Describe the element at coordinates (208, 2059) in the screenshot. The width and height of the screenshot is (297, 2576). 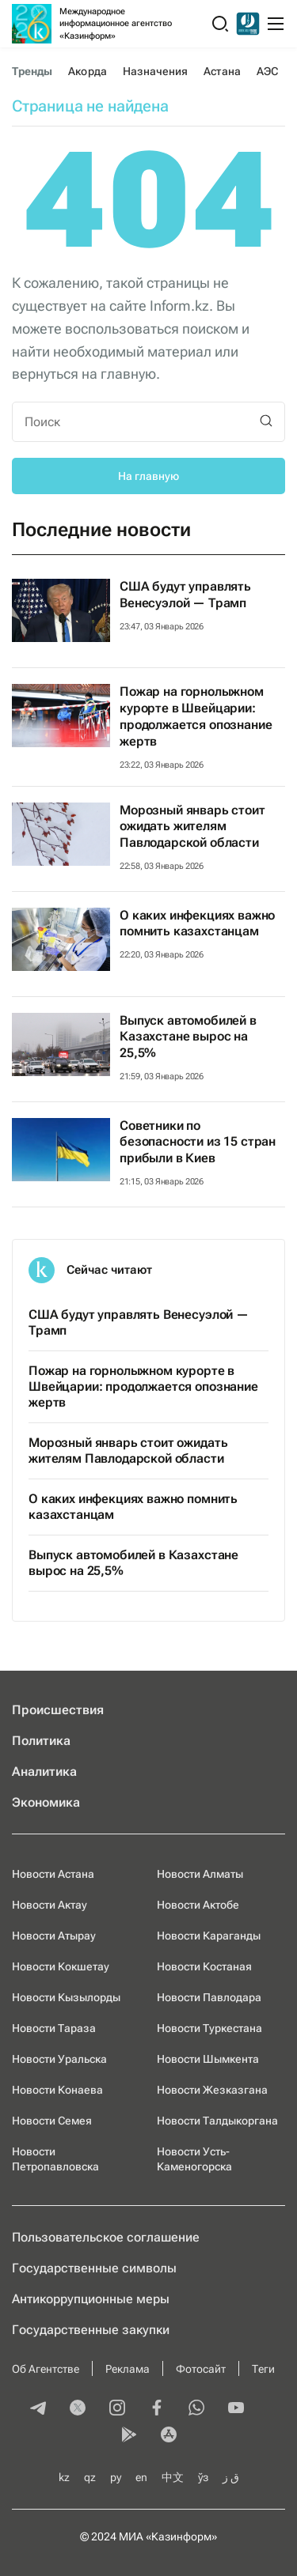
I see `Новости Шымкента` at that location.